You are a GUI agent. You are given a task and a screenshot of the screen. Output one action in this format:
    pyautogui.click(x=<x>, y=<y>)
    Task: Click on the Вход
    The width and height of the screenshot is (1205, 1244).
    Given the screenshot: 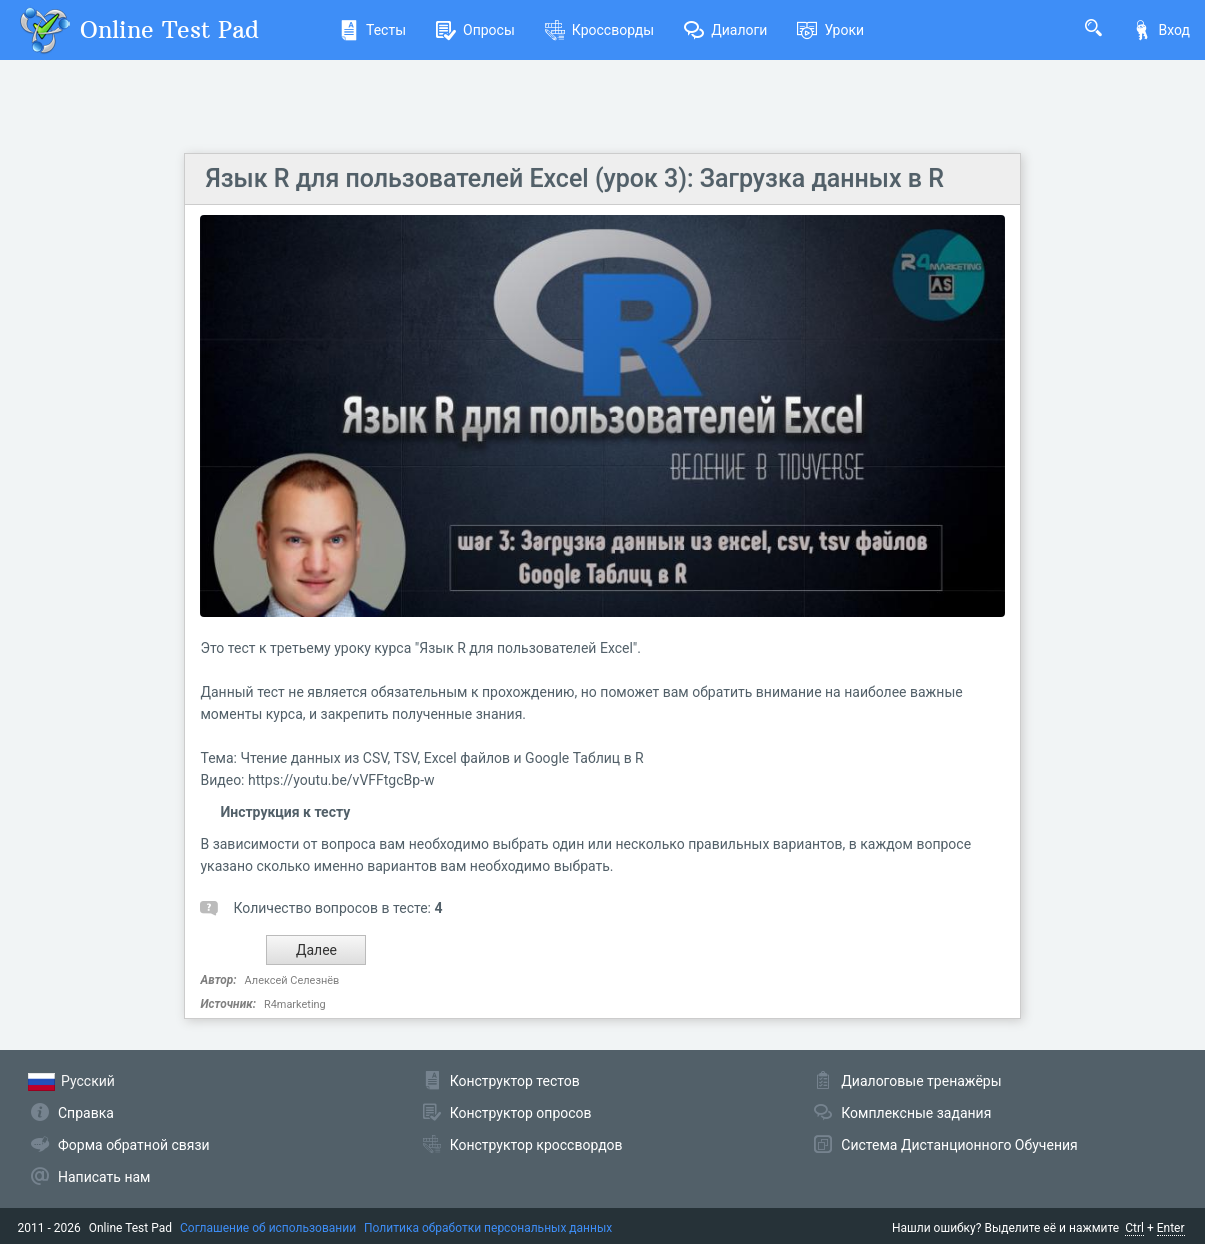 What is the action you would take?
    pyautogui.click(x=1161, y=30)
    